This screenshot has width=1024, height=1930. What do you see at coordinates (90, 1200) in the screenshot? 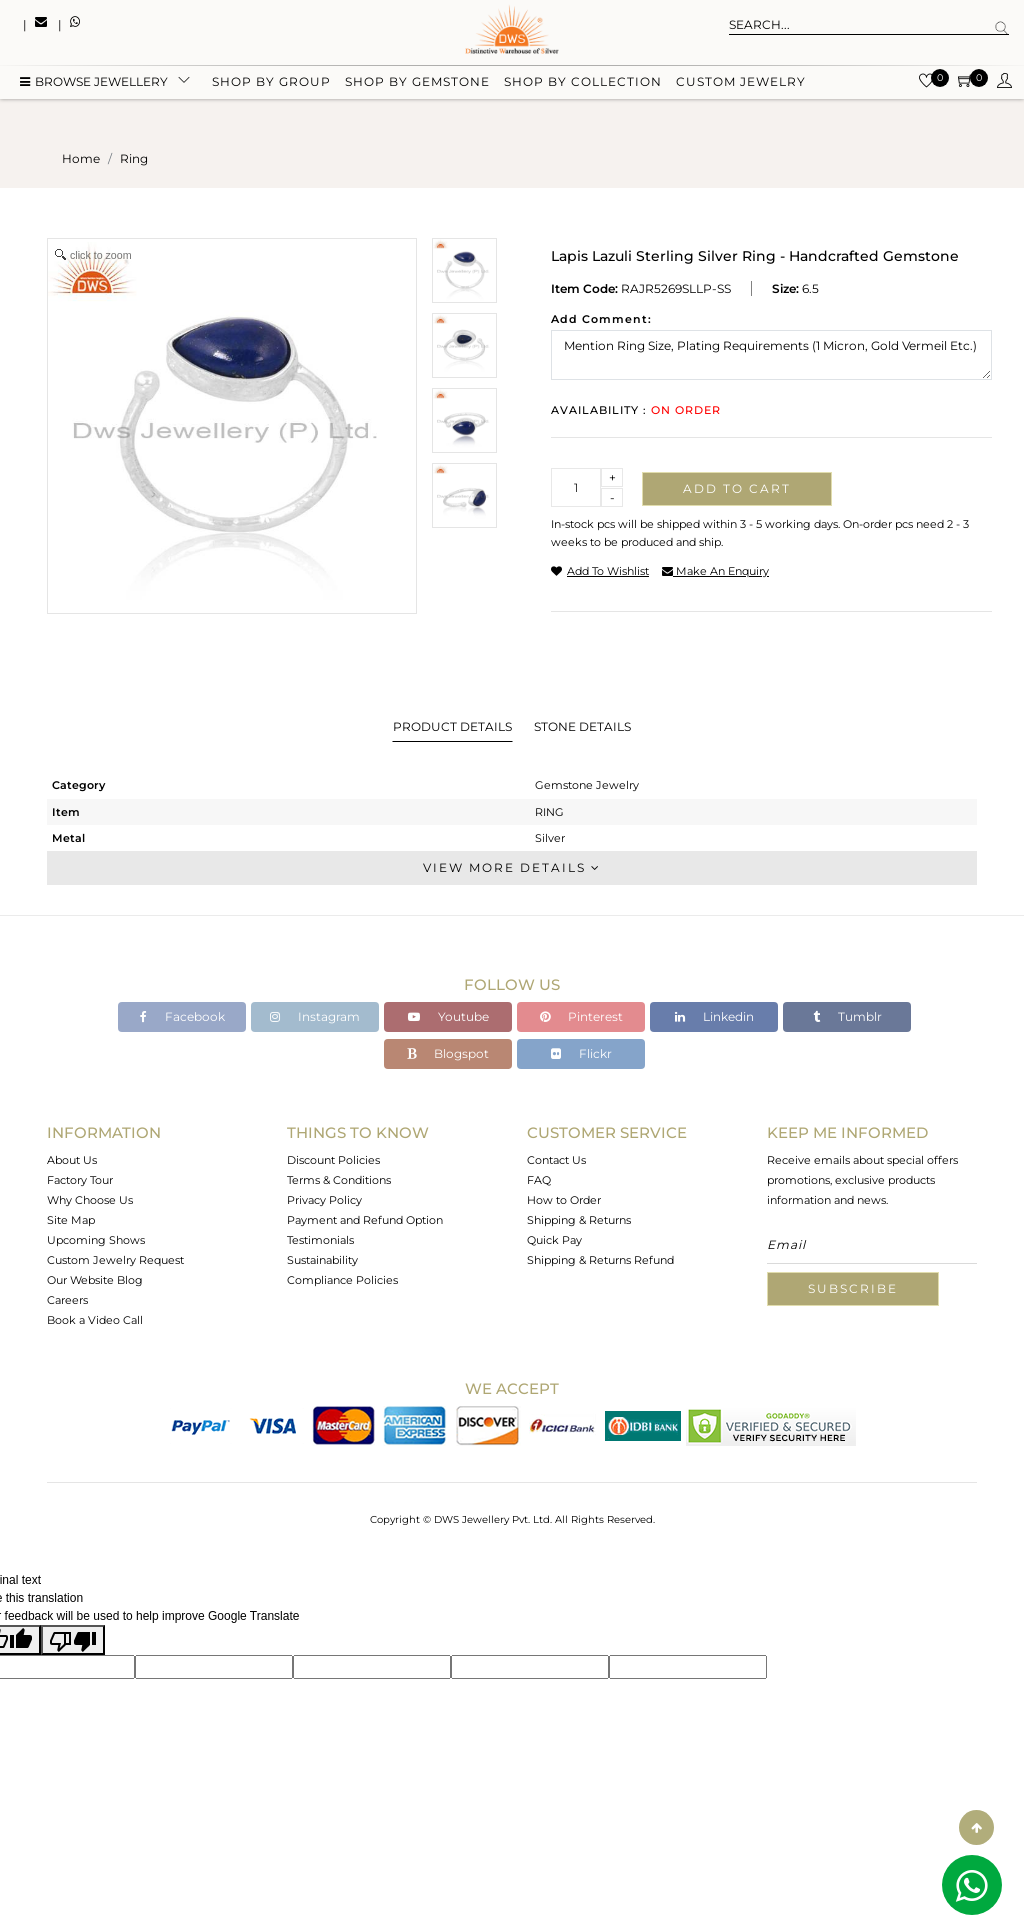
I see `Why Choose Us` at bounding box center [90, 1200].